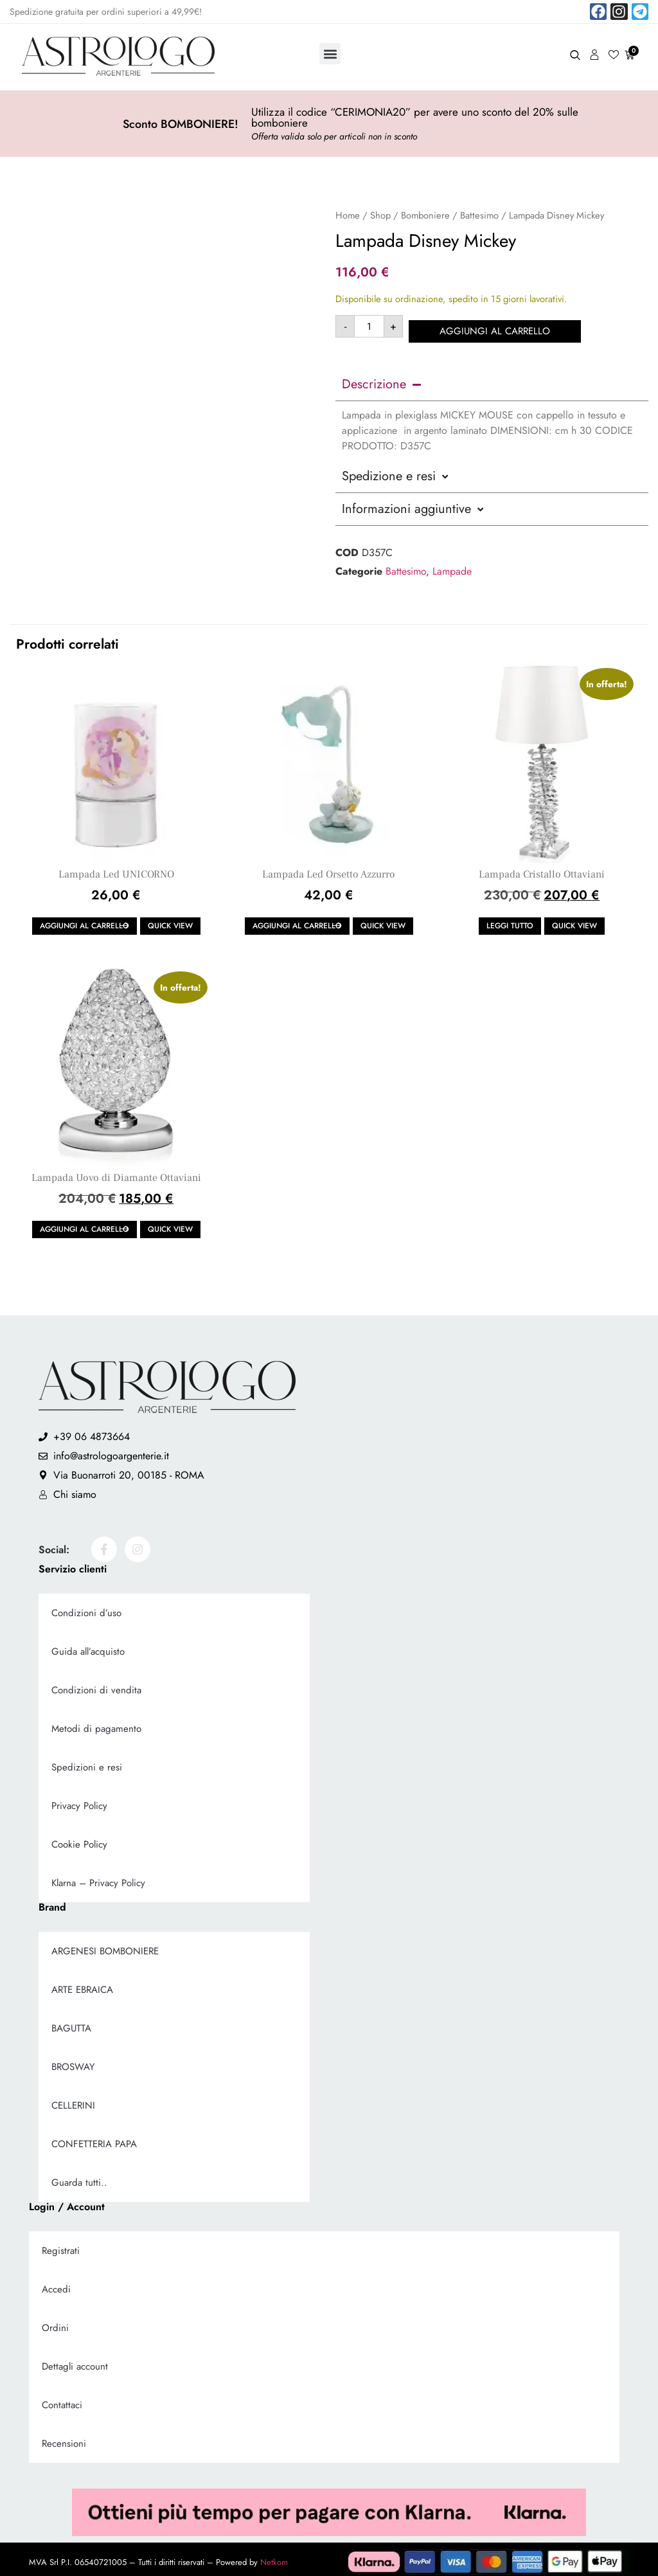  Describe the element at coordinates (73, 2100) in the screenshot. I see `CELLERINI` at that location.